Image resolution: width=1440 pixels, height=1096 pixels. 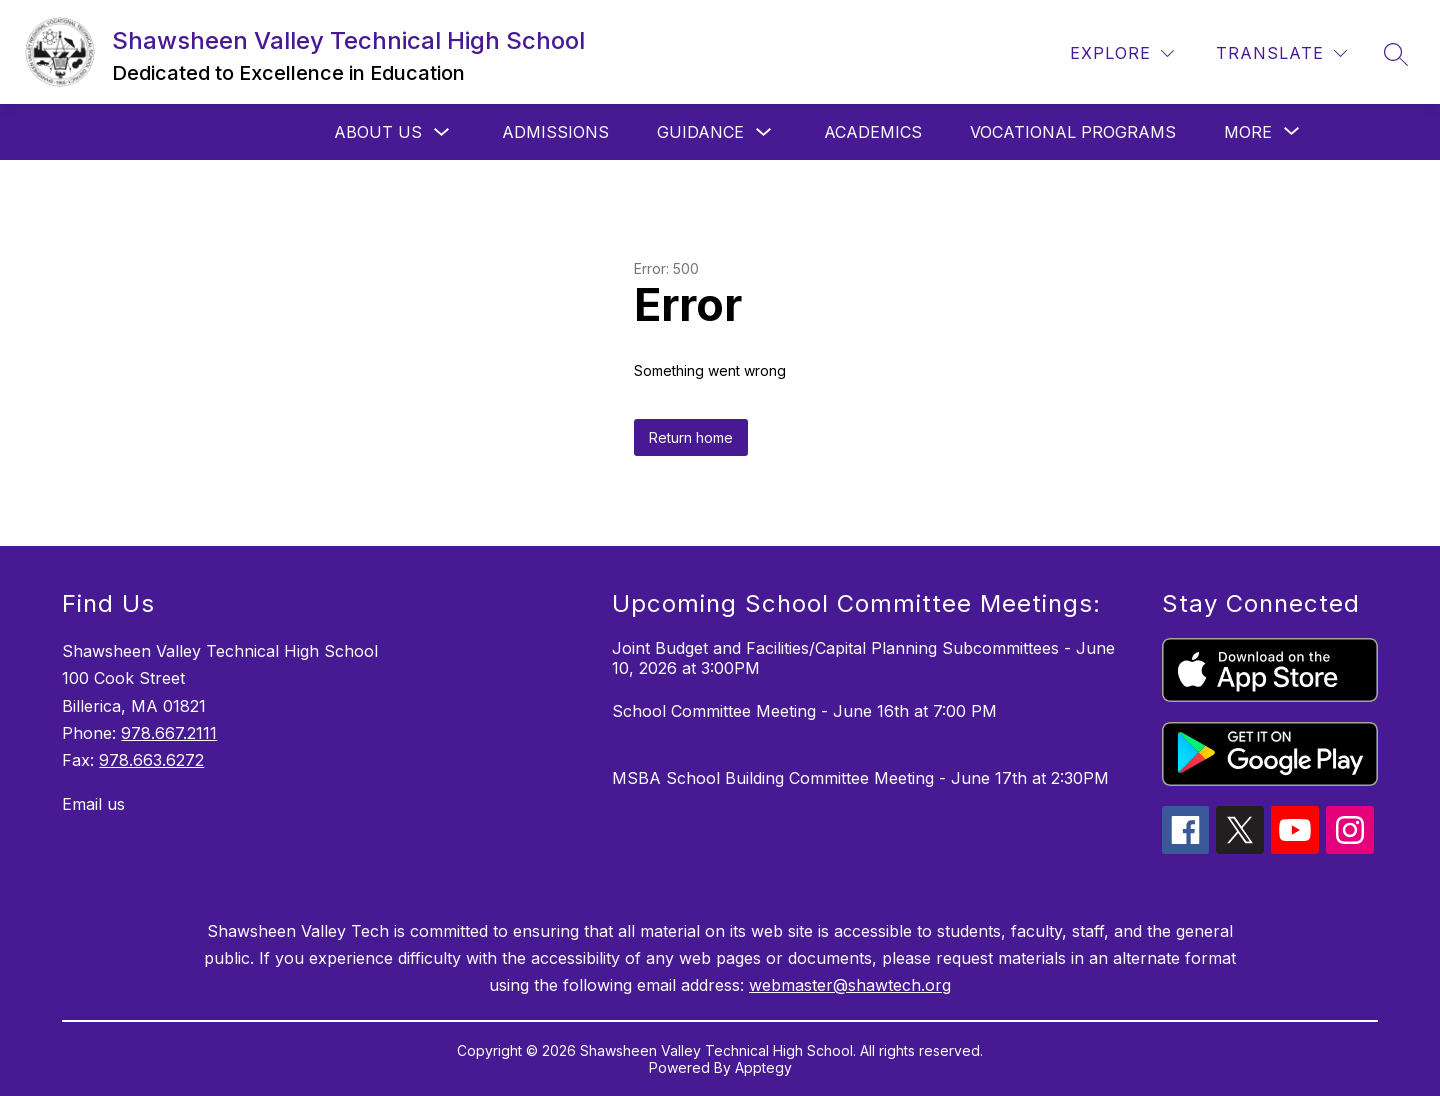 What do you see at coordinates (1396, 54) in the screenshot?
I see `[Search site]` at bounding box center [1396, 54].